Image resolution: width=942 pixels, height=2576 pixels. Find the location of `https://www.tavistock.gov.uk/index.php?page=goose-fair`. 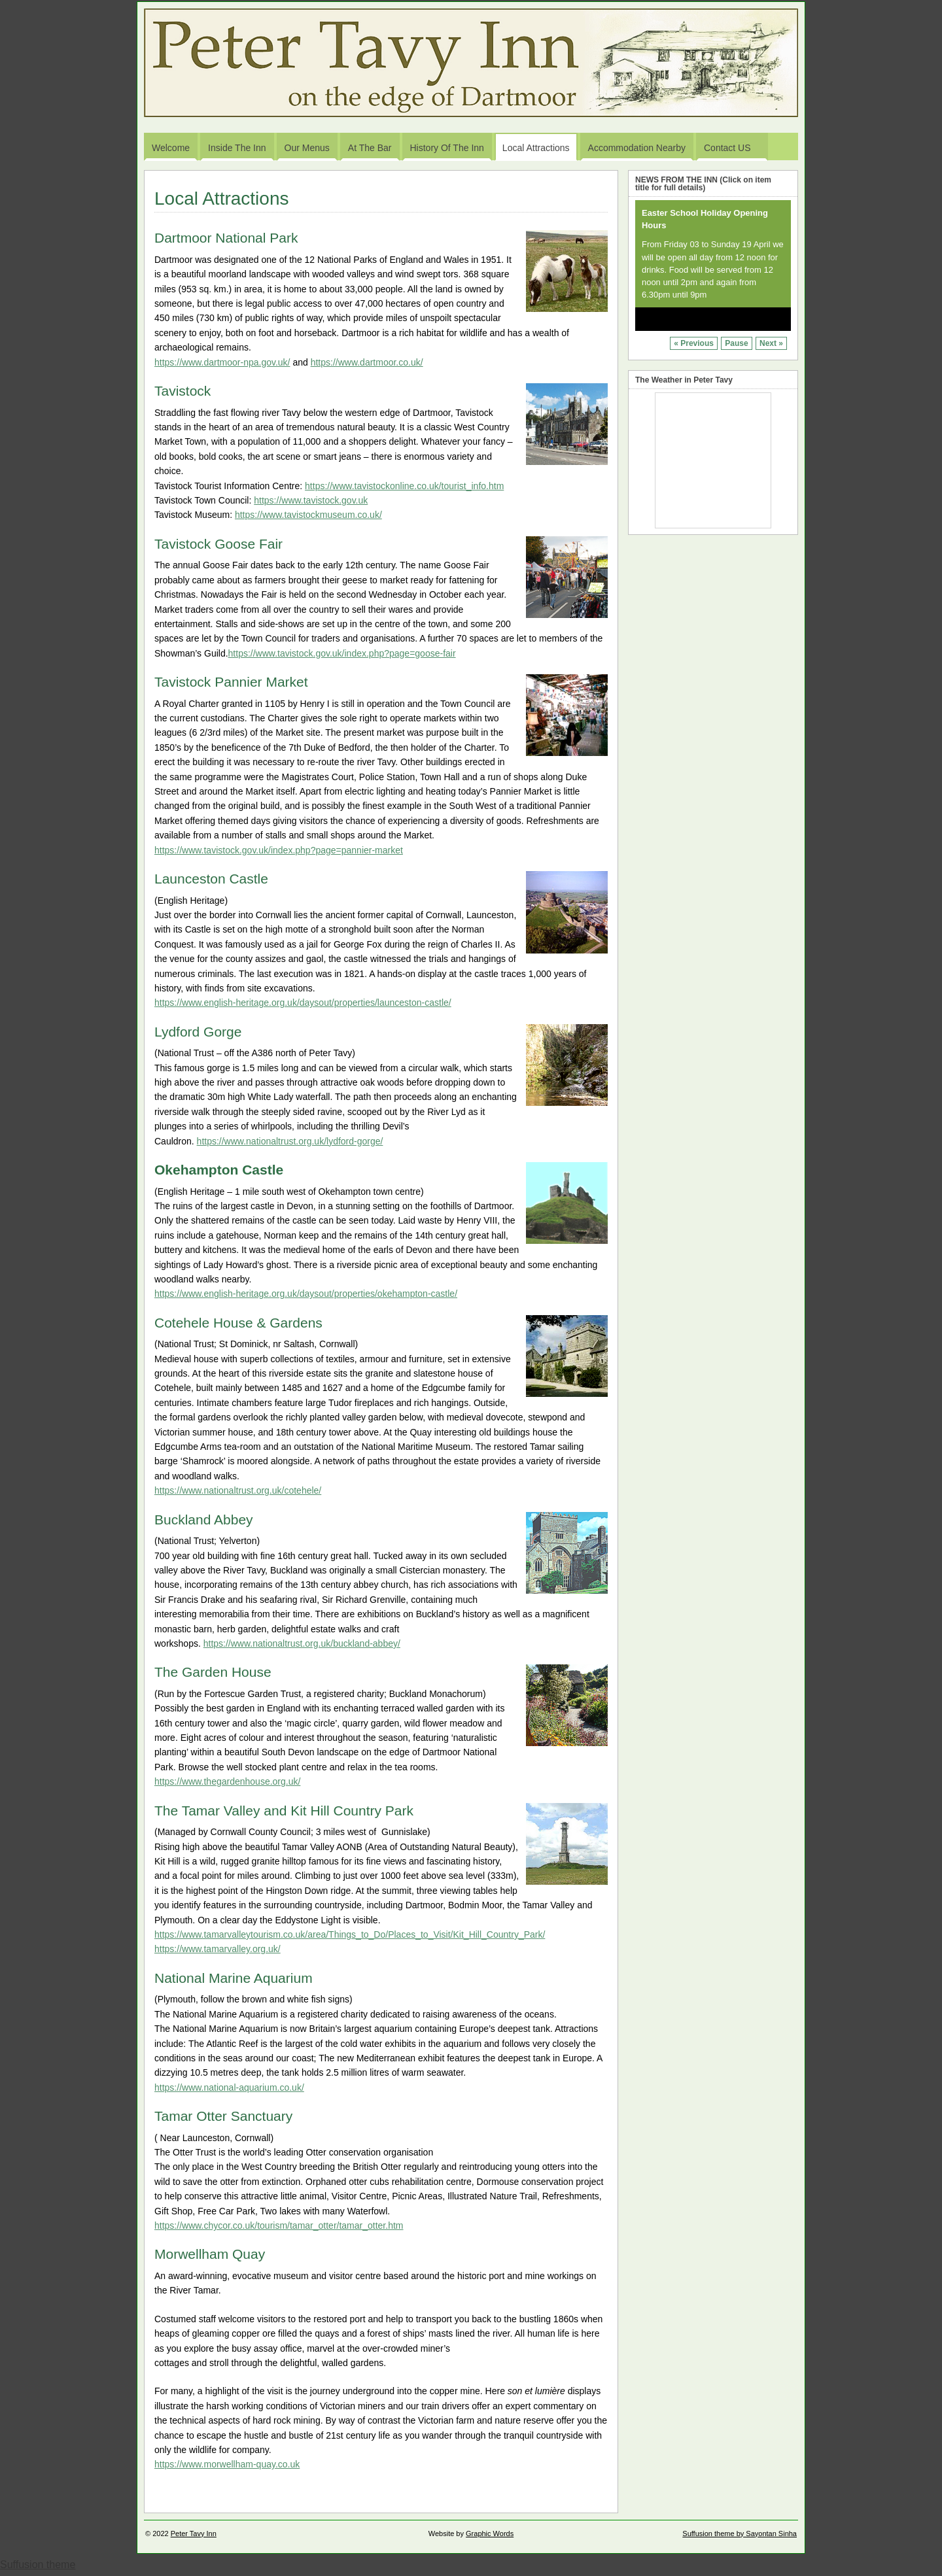

https://www.tavistock.gov.uk/index.php?page=goose-fair is located at coordinates (342, 653).